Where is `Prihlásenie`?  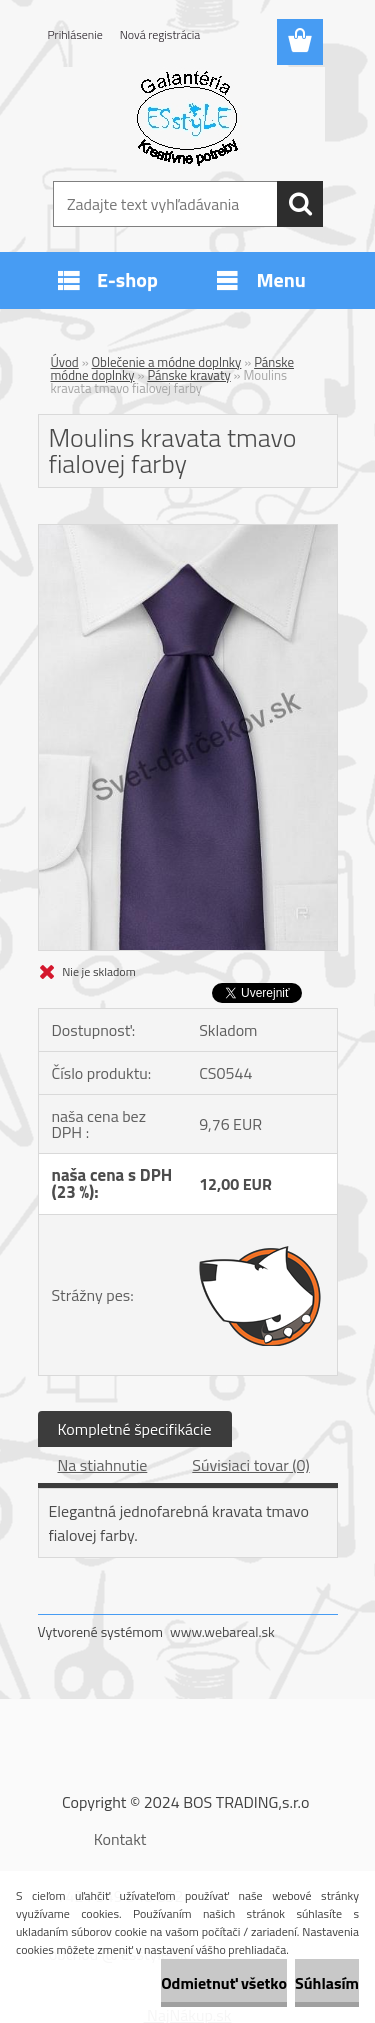
Prihlásenie is located at coordinates (75, 34).